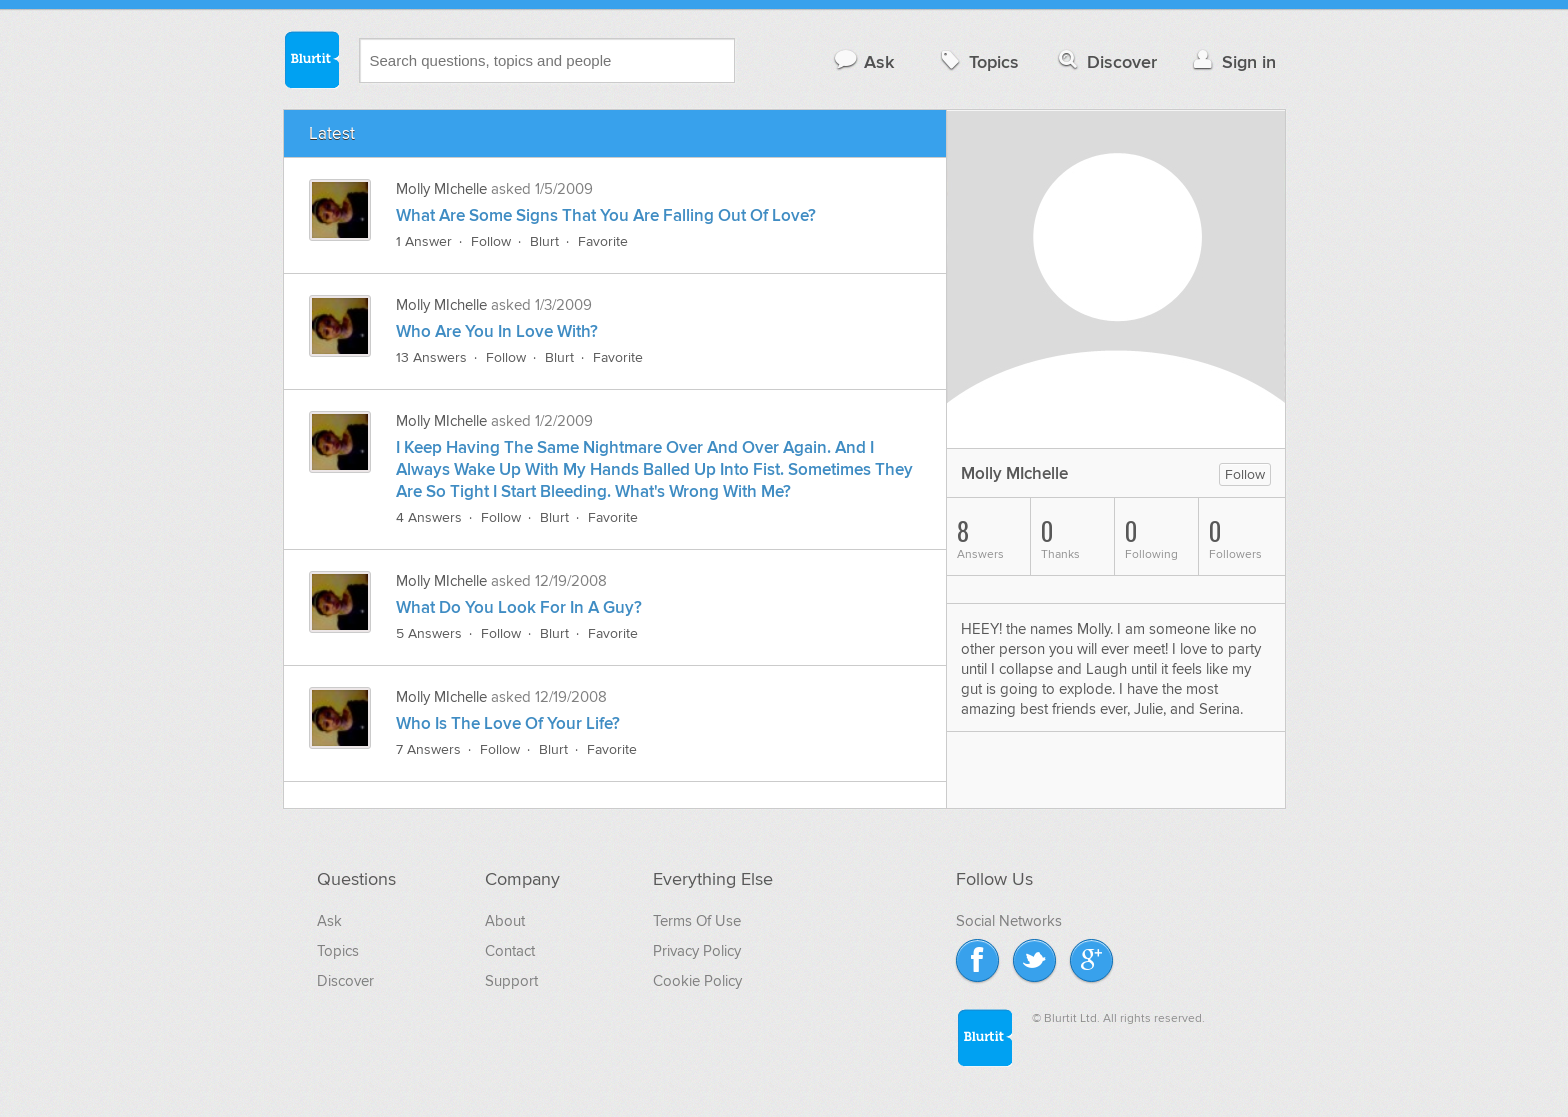 The height and width of the screenshot is (1117, 1568). What do you see at coordinates (429, 517) in the screenshot?
I see `4 Answers` at bounding box center [429, 517].